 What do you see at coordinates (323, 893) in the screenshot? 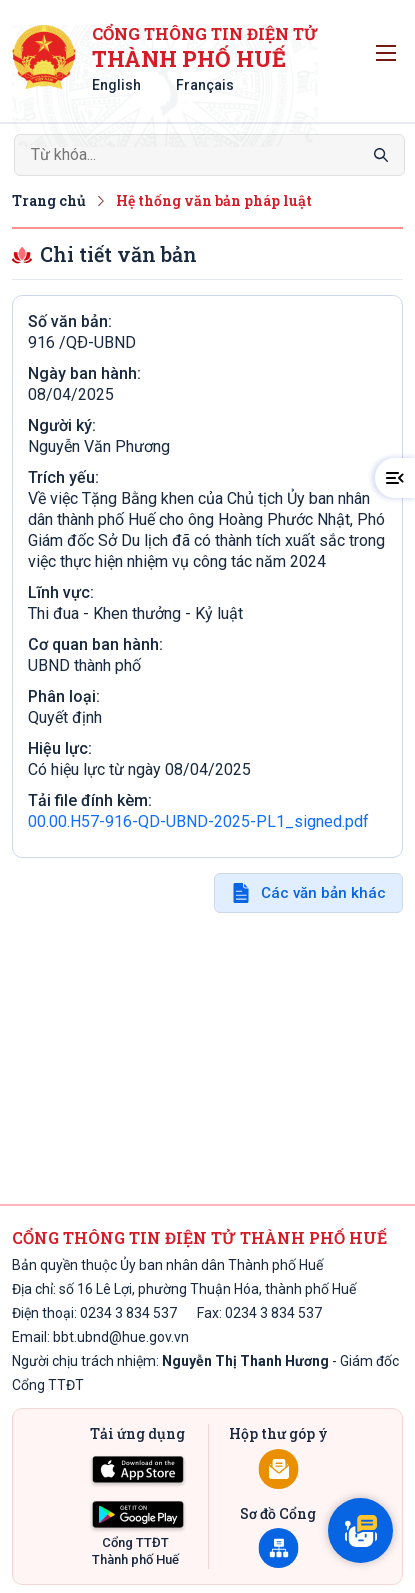
I see `Các văn bản khác` at bounding box center [323, 893].